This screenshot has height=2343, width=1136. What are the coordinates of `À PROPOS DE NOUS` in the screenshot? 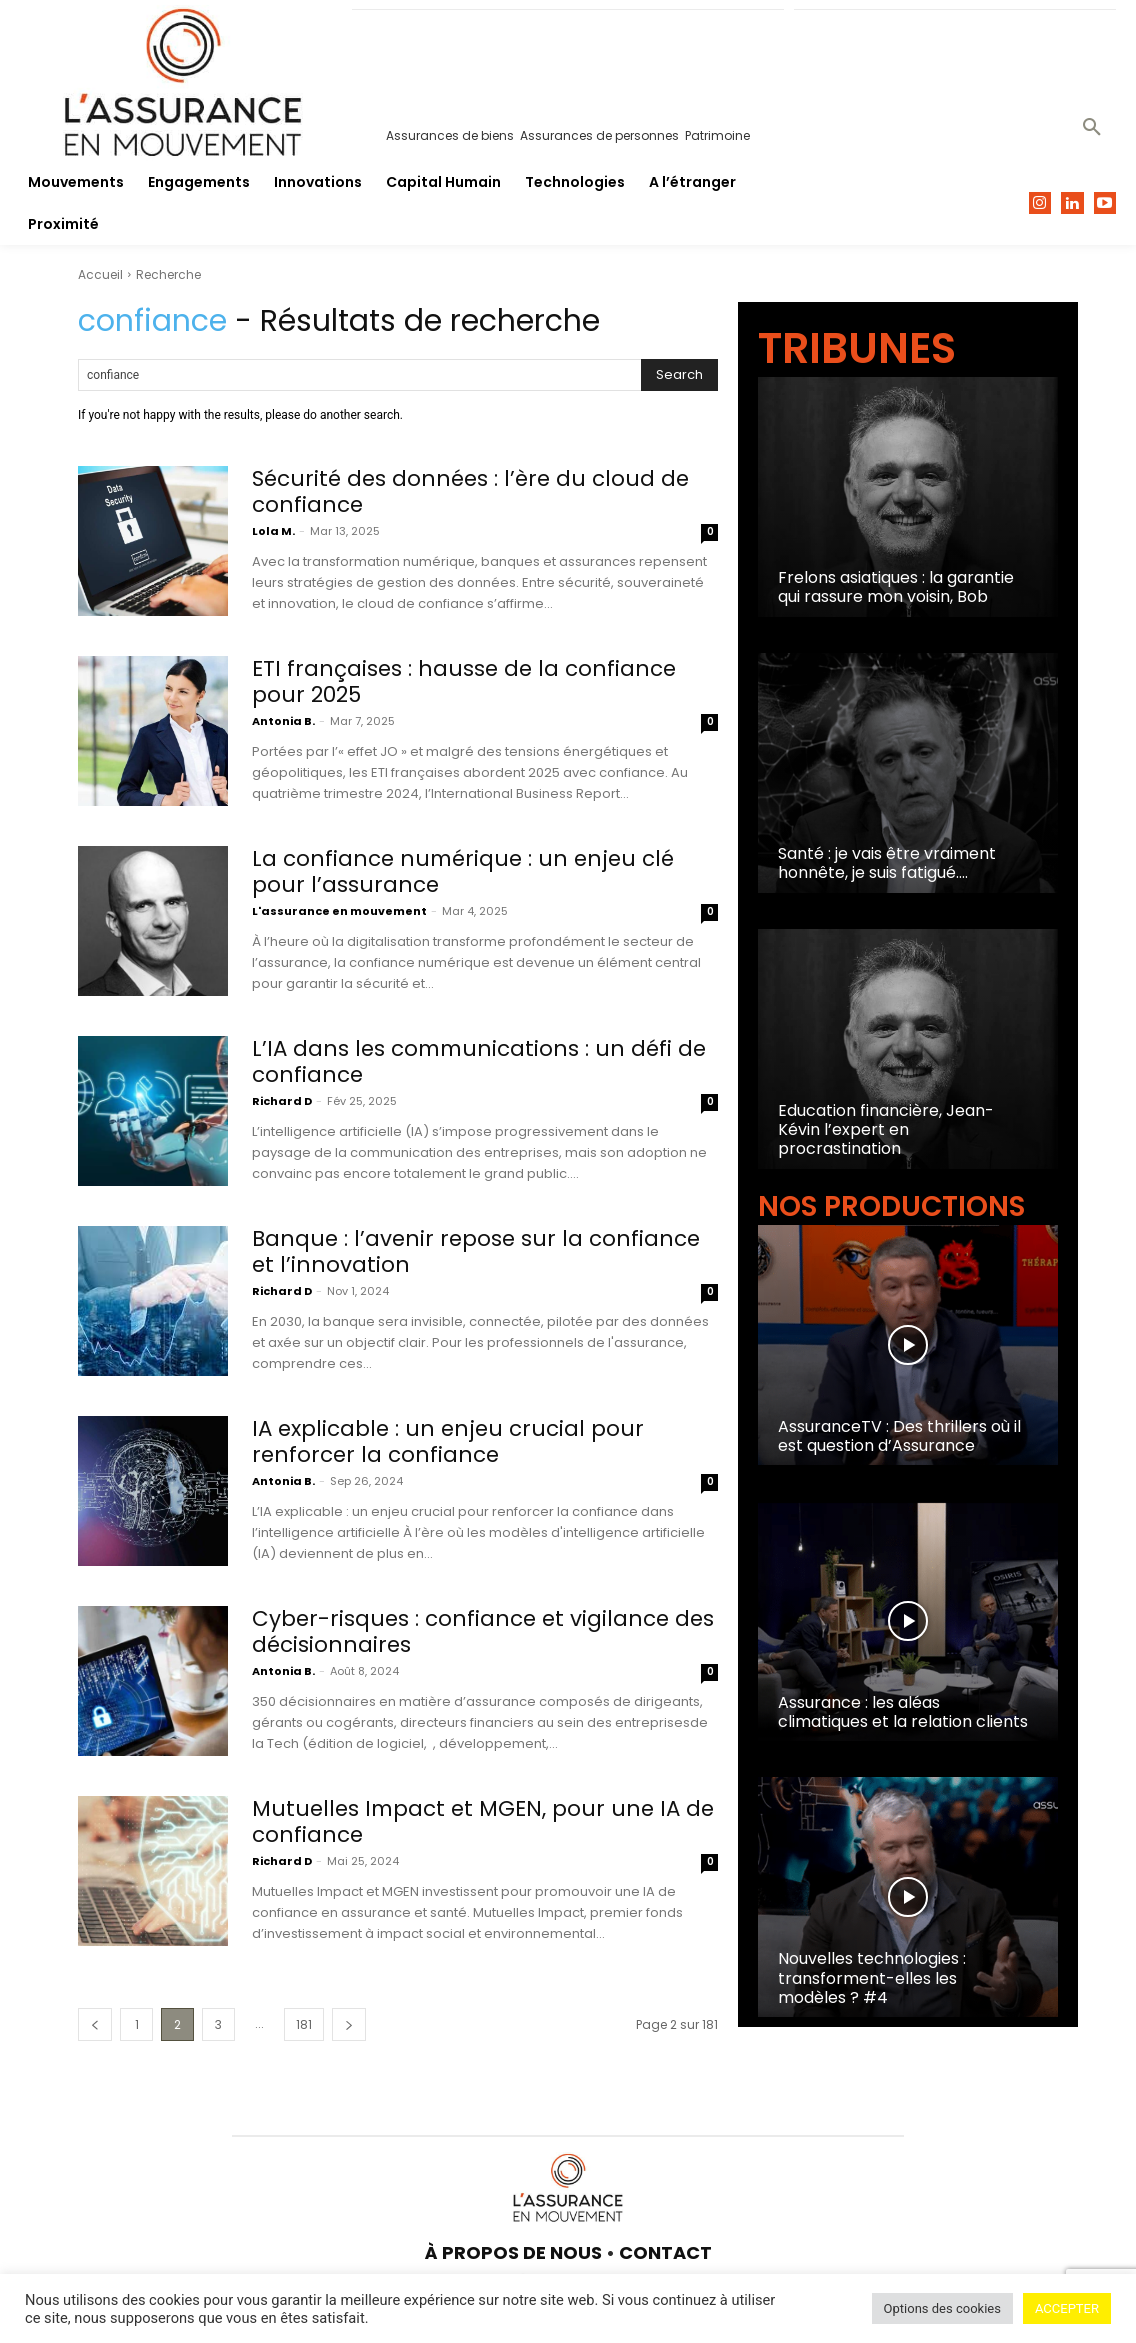 It's located at (513, 2252).